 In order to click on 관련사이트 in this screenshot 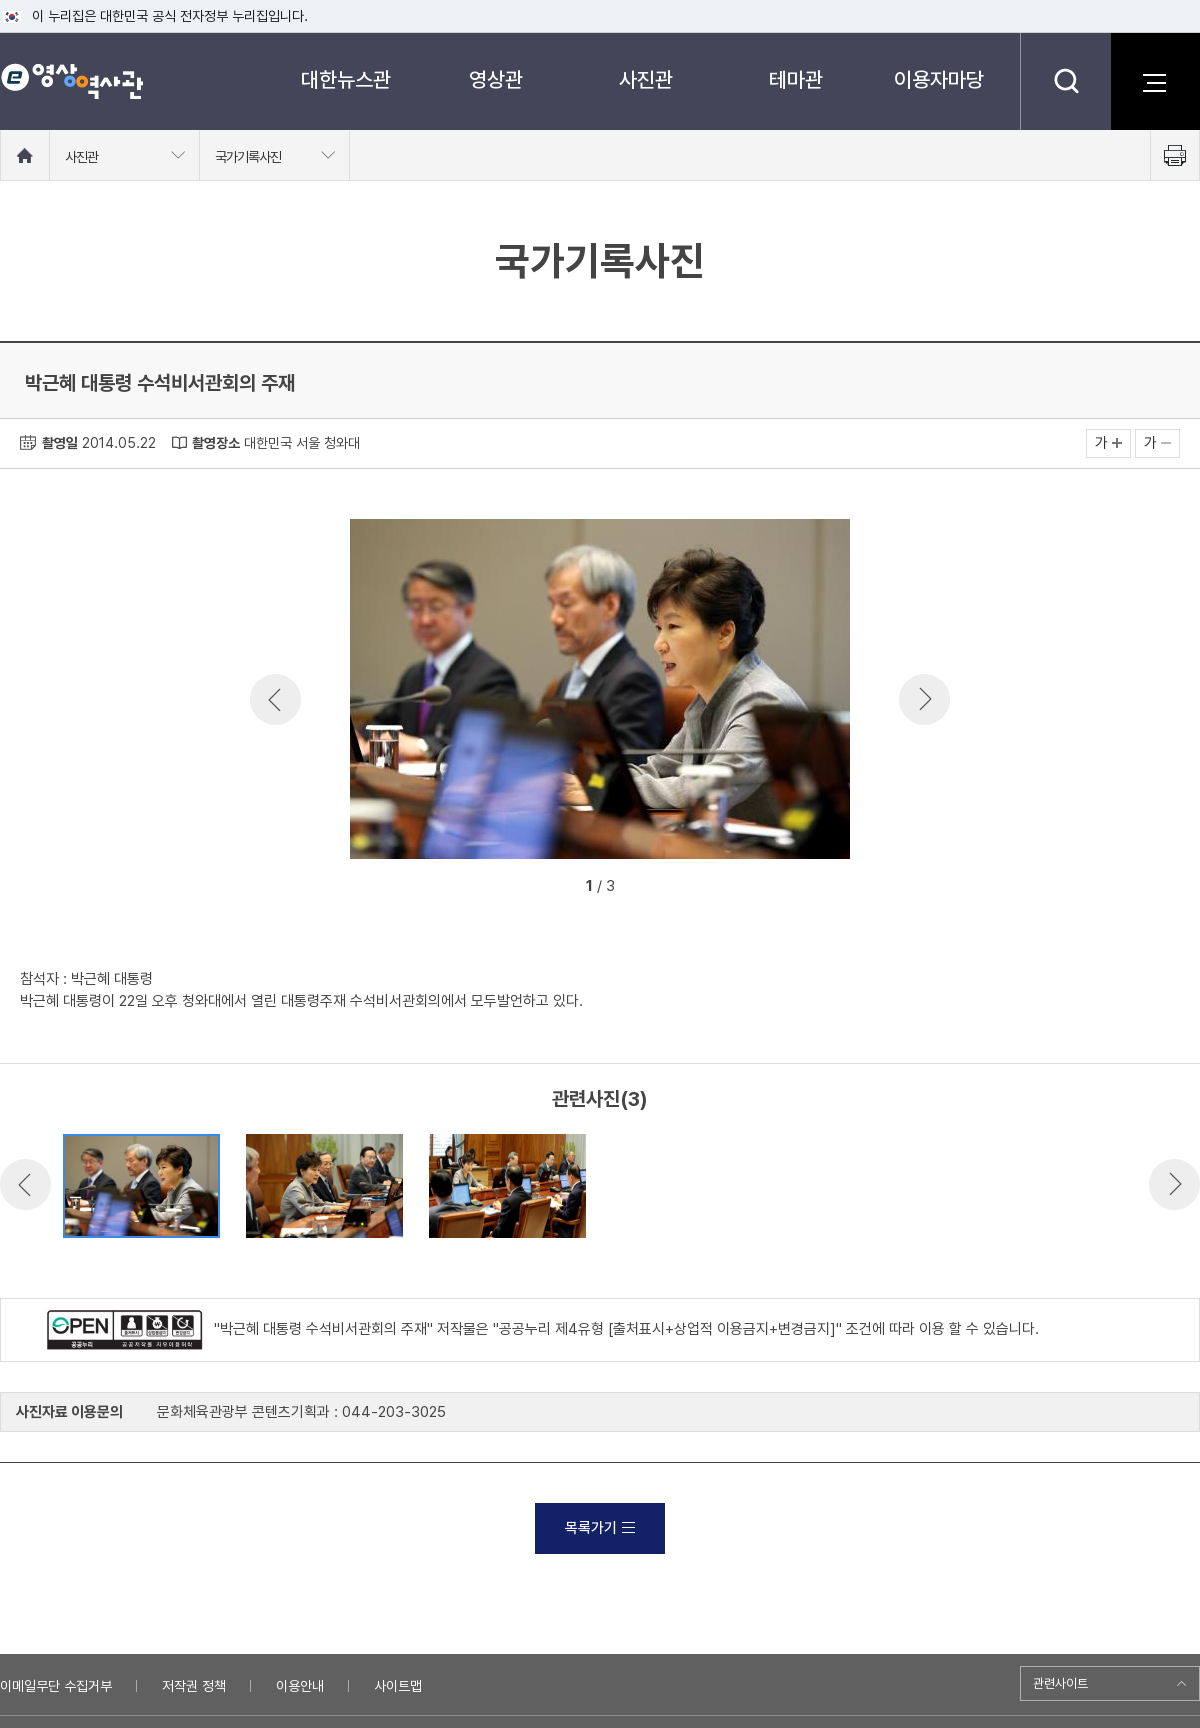, I will do `click(1060, 1683)`.